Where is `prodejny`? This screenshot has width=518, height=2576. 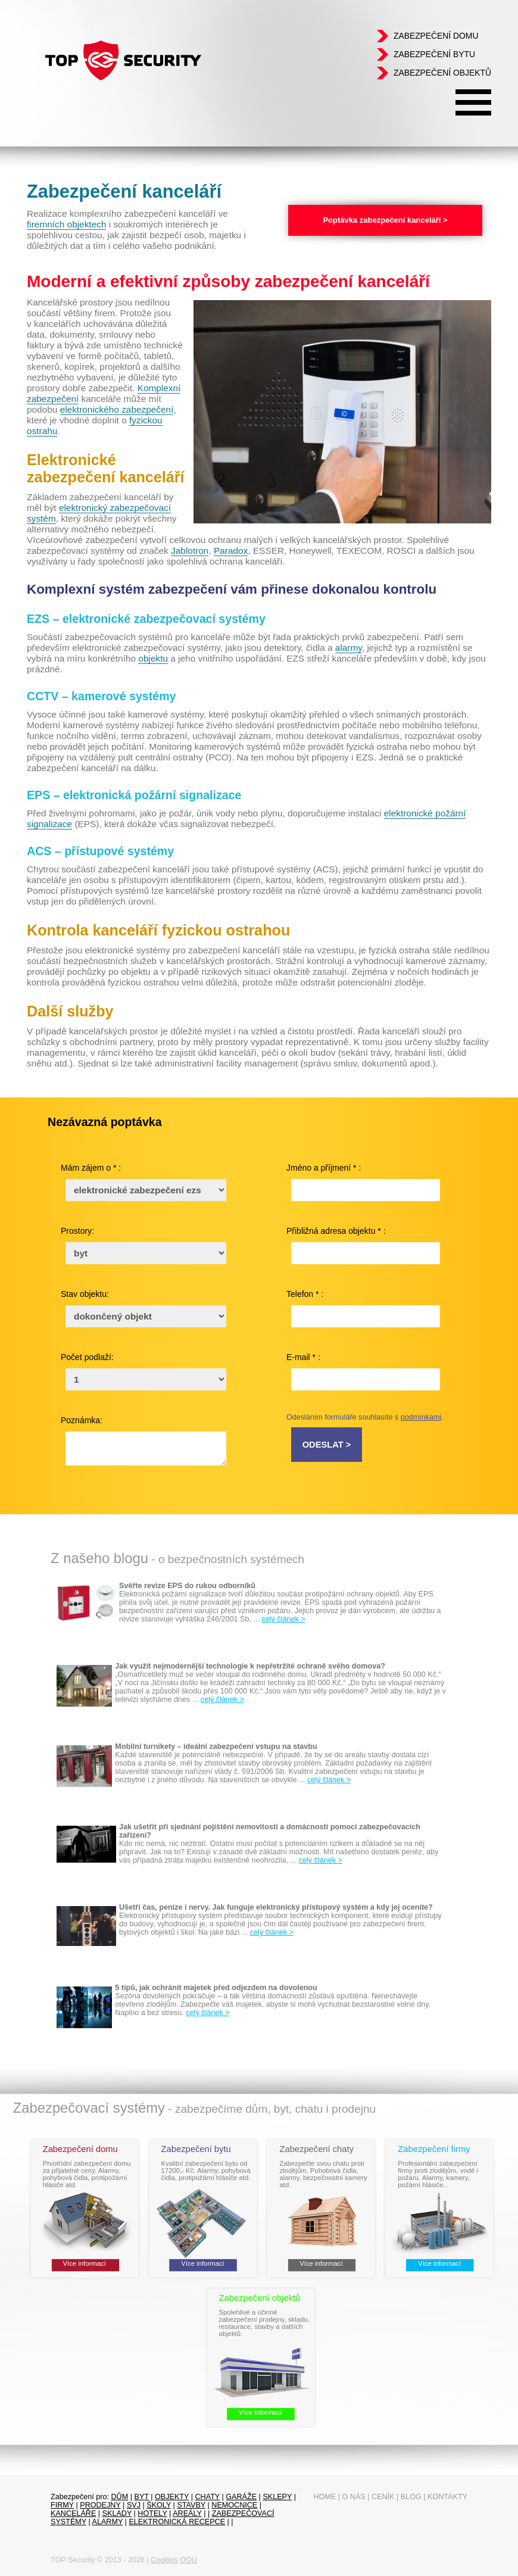 prodejny is located at coordinates (100, 2505).